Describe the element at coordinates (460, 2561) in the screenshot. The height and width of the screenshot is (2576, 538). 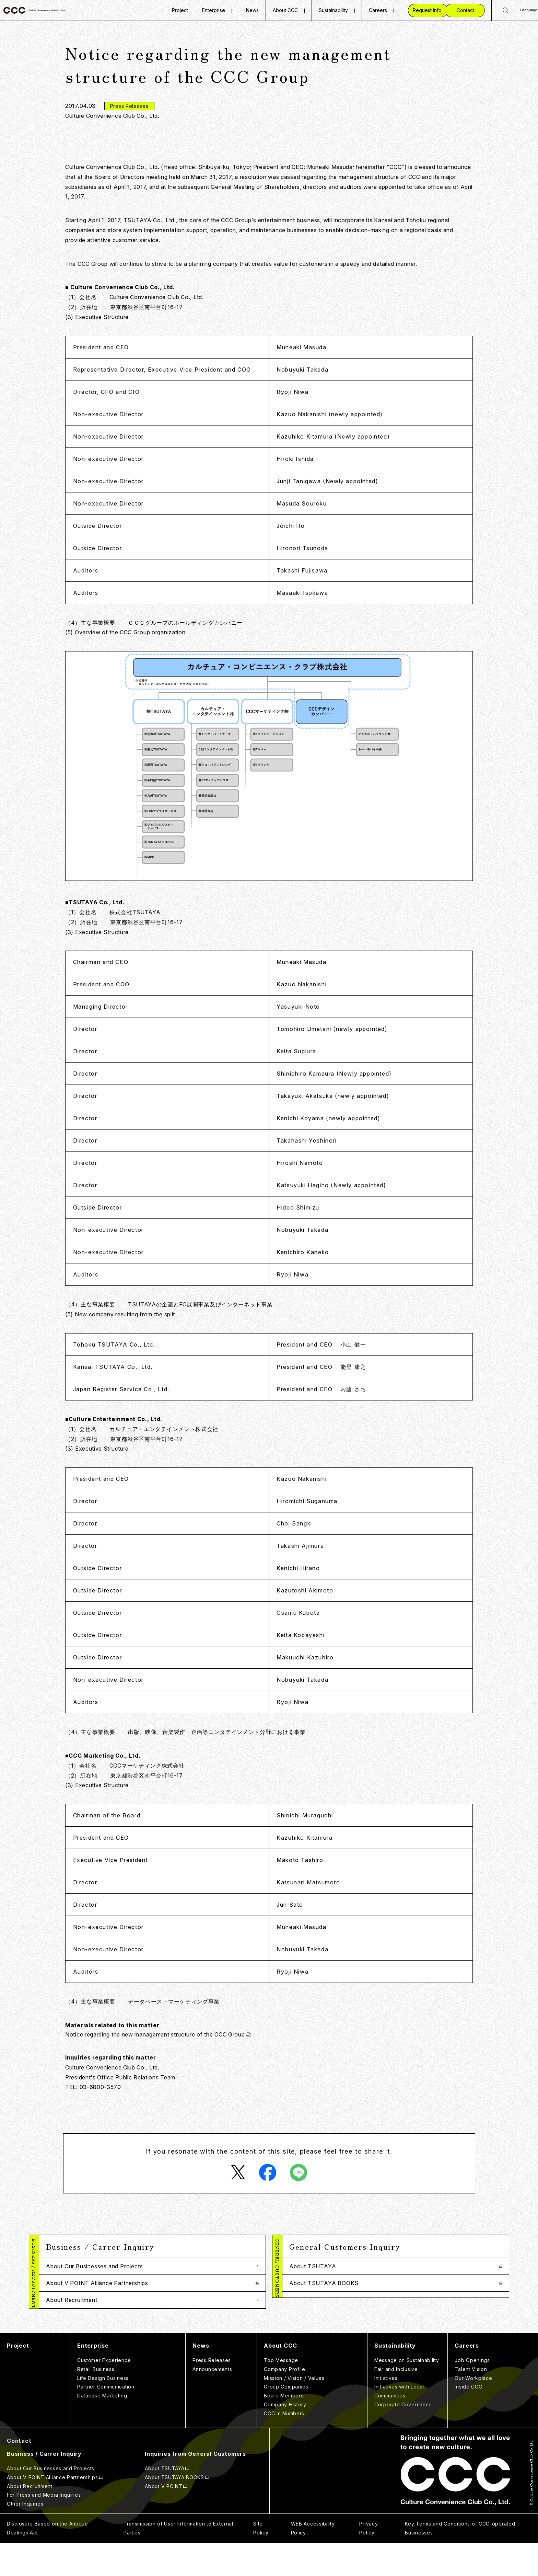
I see `Key Terms and Conditions of CCC-operated Businesses` at that location.